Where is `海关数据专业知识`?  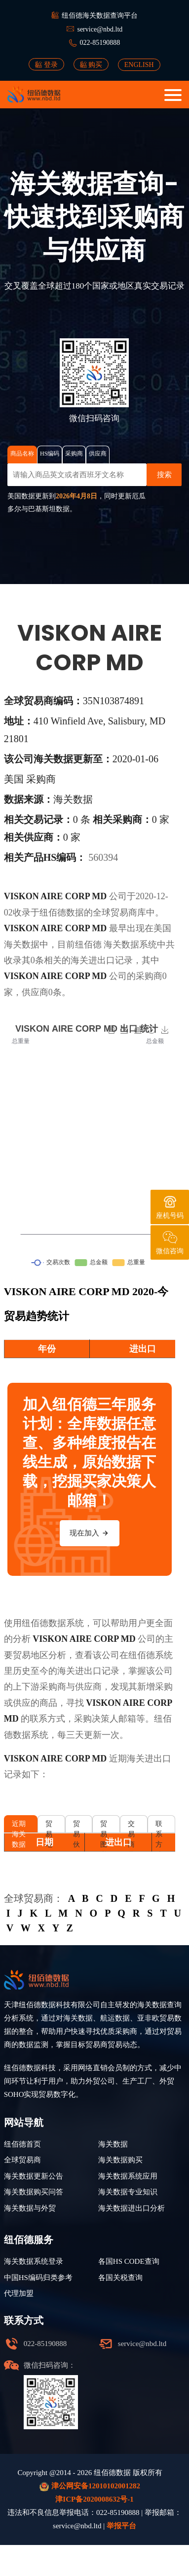 海关数据专业知识 is located at coordinates (127, 2192).